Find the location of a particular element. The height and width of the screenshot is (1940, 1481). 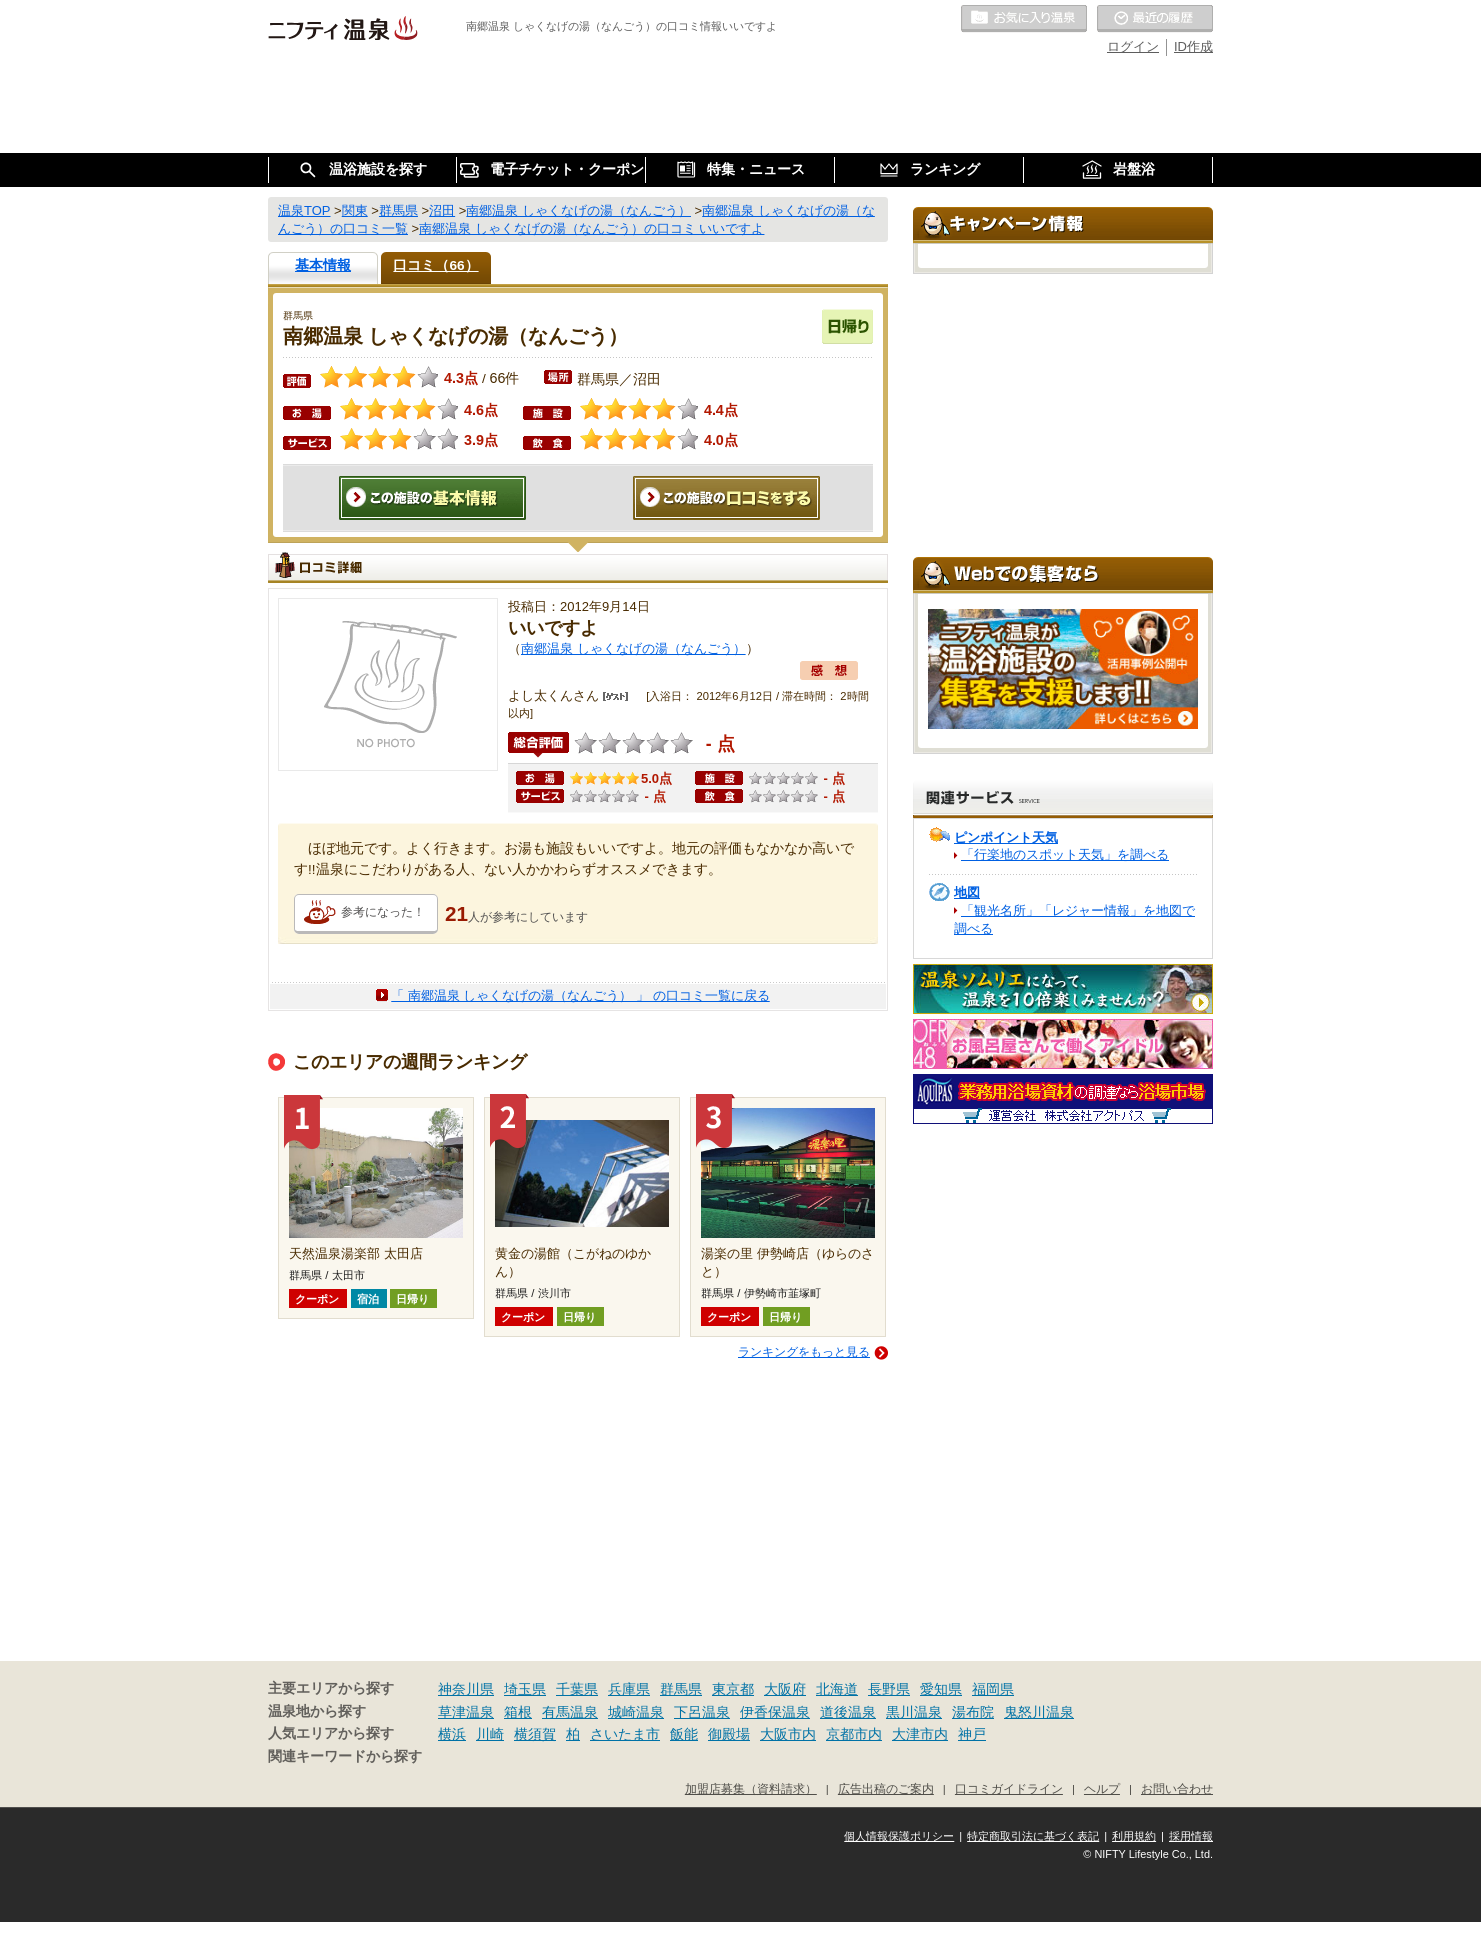

ランキングをもっと見る is located at coordinates (804, 1352).